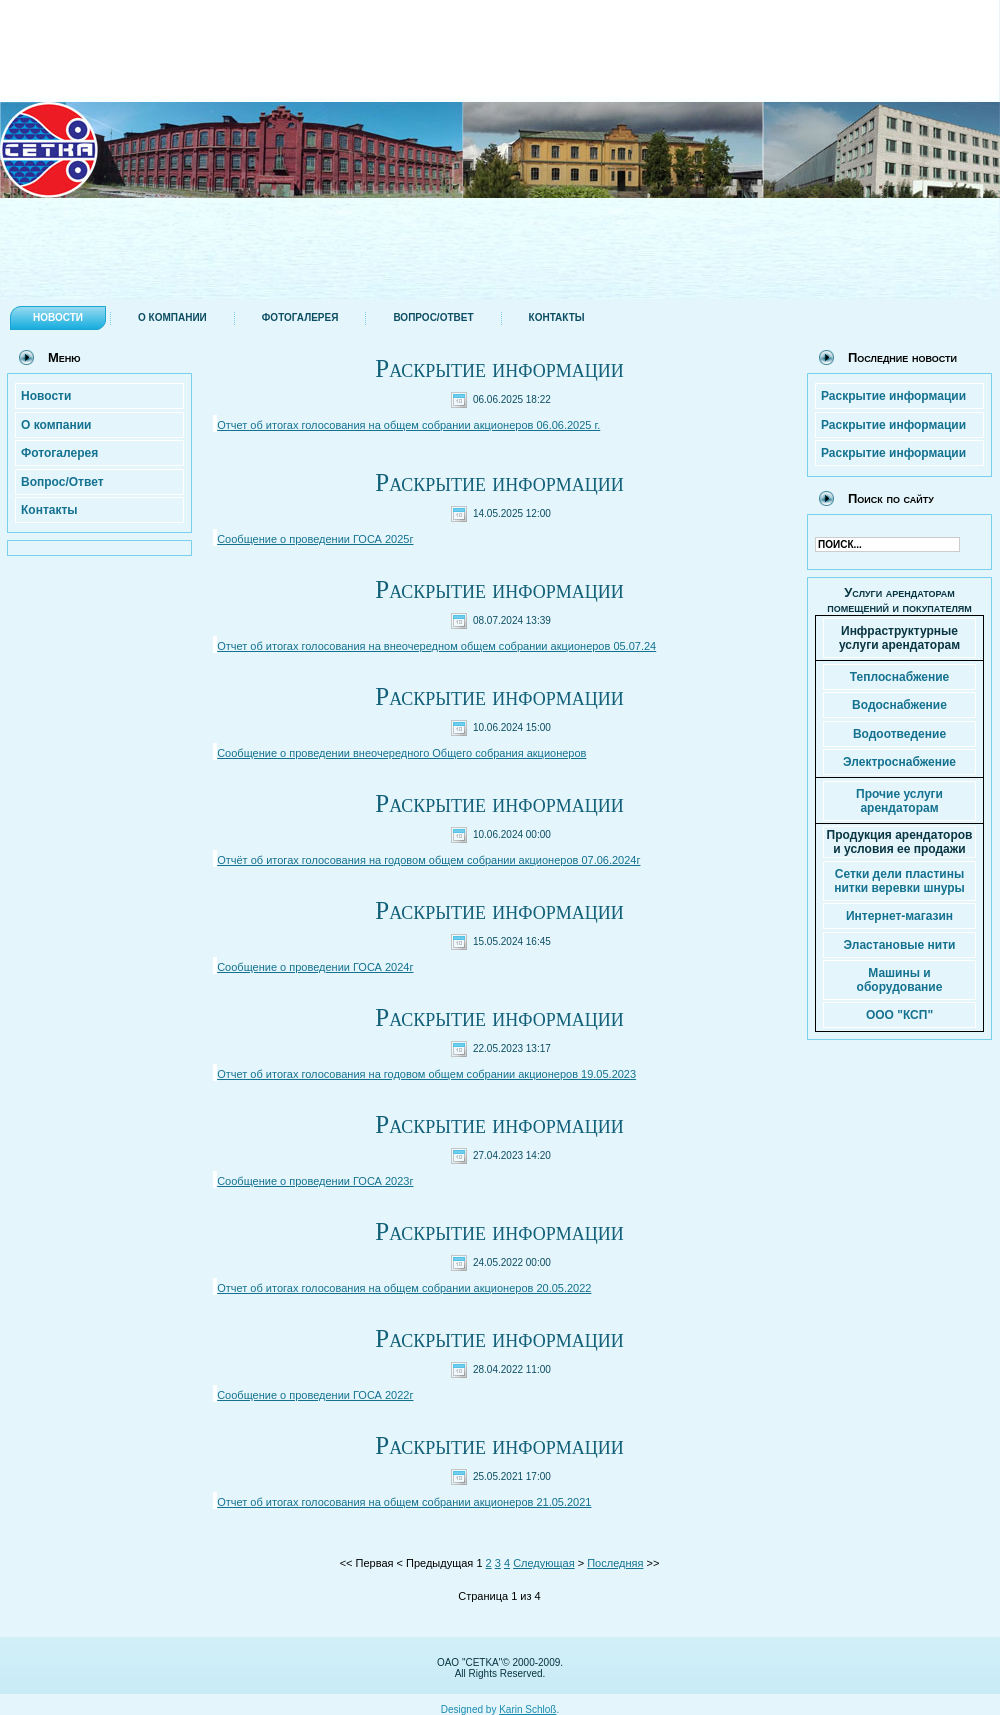 The width and height of the screenshot is (1000, 1715). What do you see at coordinates (899, 734) in the screenshot?
I see `Водоотведение` at bounding box center [899, 734].